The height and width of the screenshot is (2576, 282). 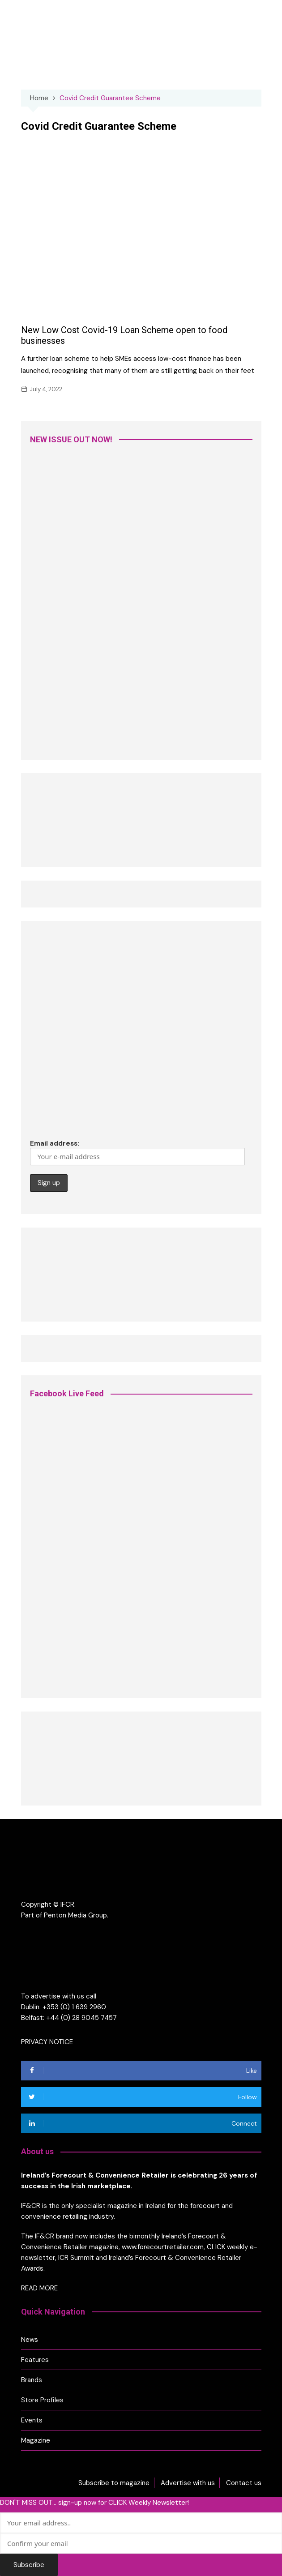 What do you see at coordinates (32, 2420) in the screenshot?
I see `Events` at bounding box center [32, 2420].